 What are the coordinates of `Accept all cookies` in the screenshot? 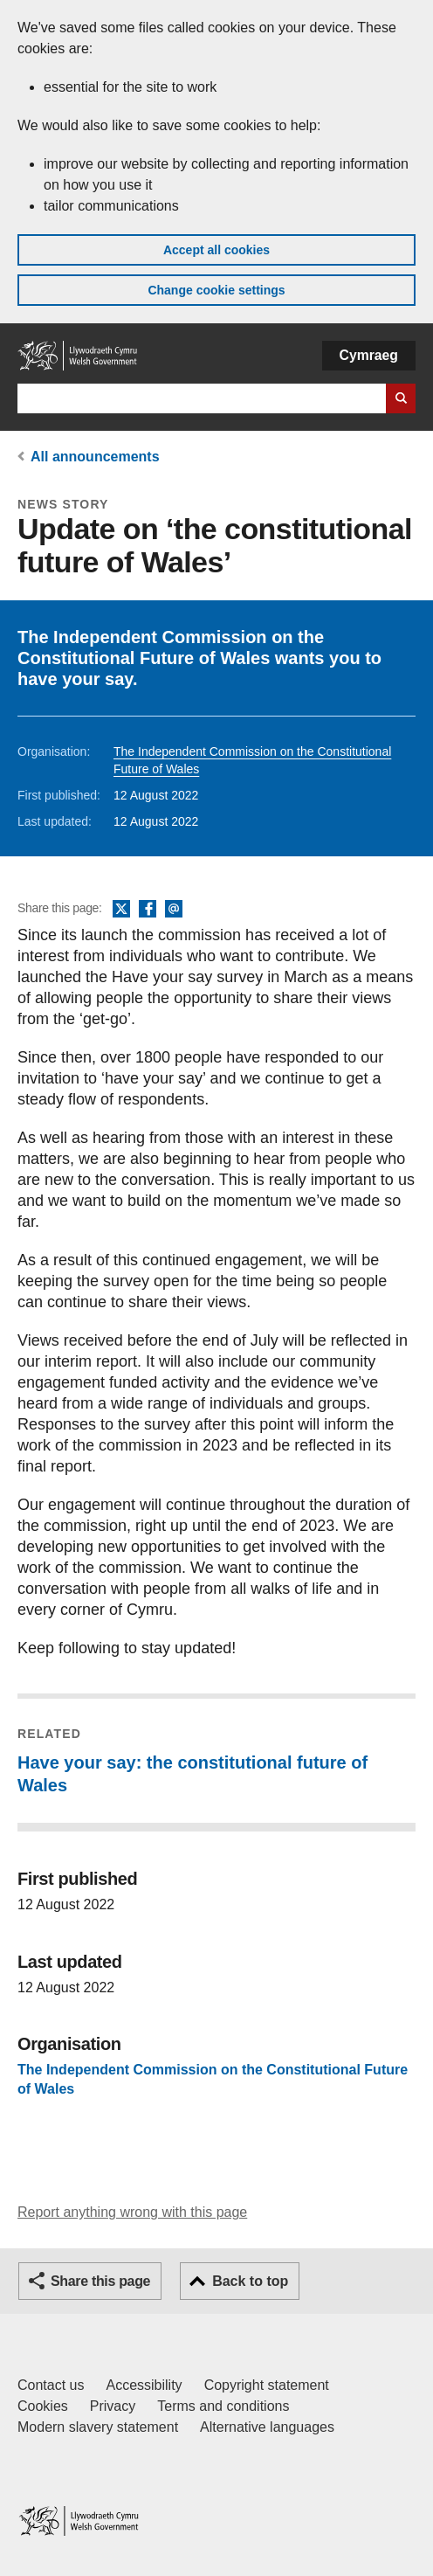 It's located at (216, 250).